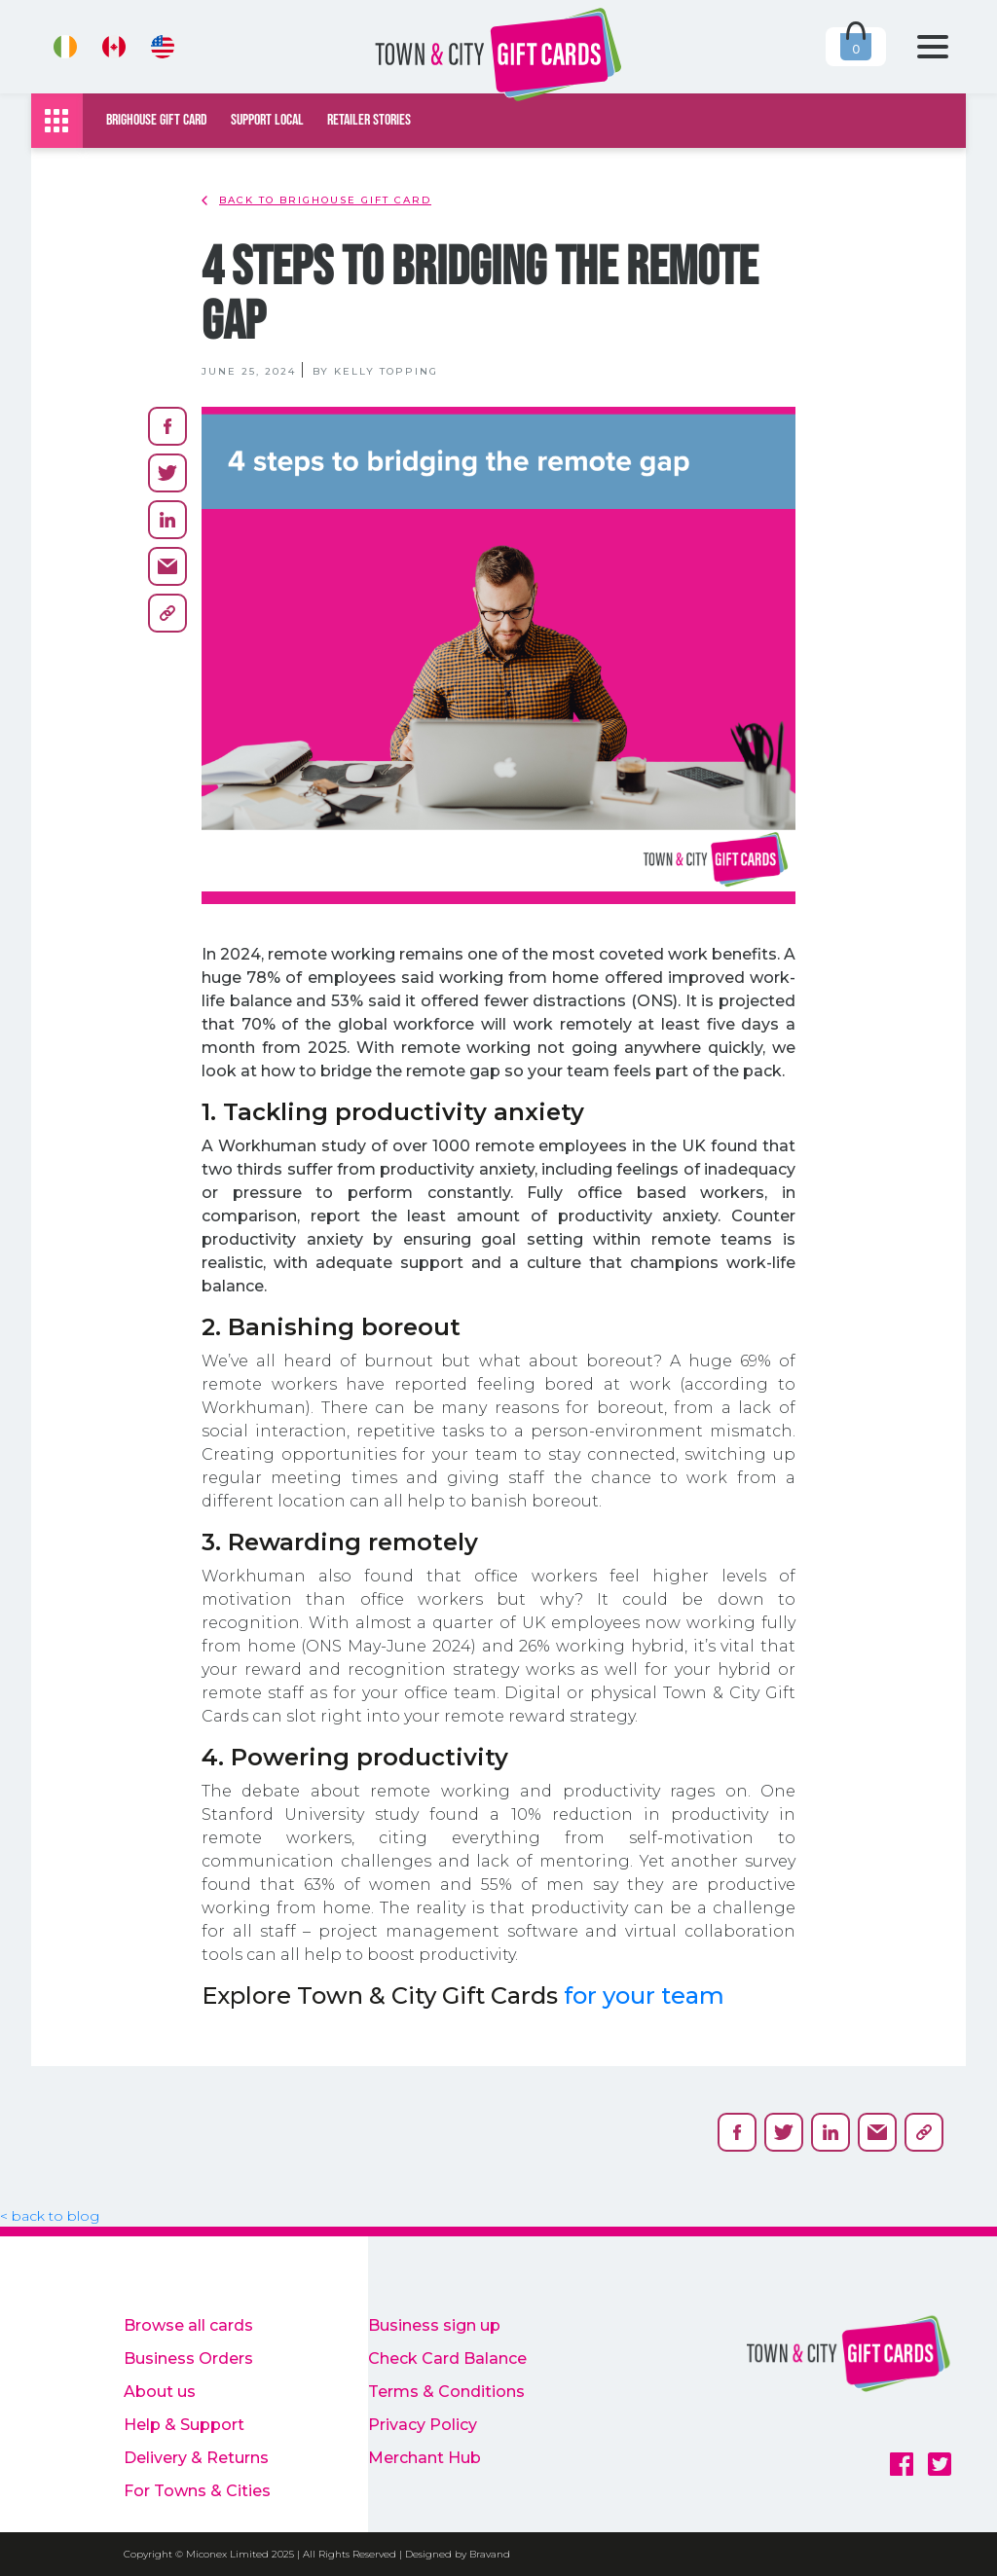 The width and height of the screenshot is (997, 2576). What do you see at coordinates (160, 2391) in the screenshot?
I see `About us` at bounding box center [160, 2391].